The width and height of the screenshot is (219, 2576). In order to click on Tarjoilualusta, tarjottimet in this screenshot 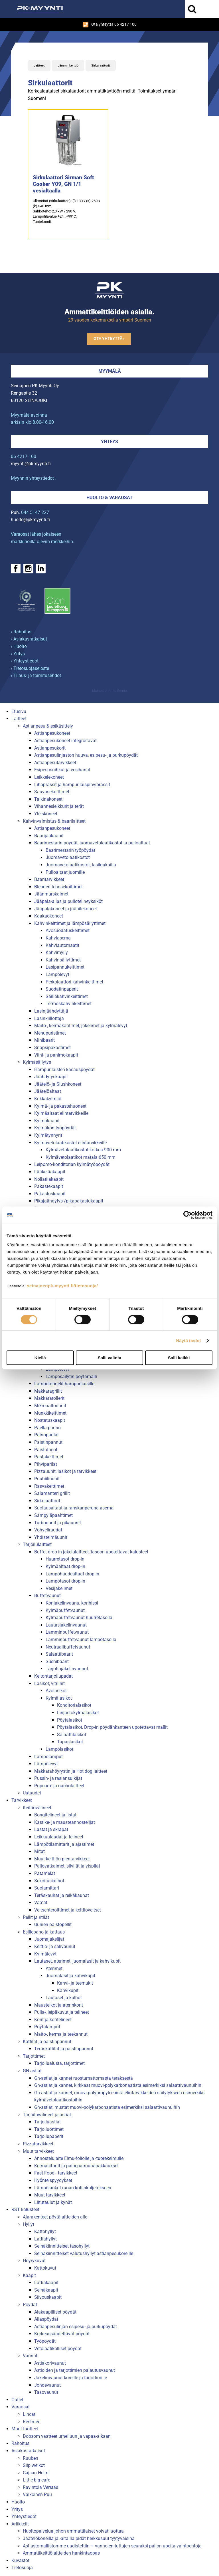, I will do `click(59, 2063)`.